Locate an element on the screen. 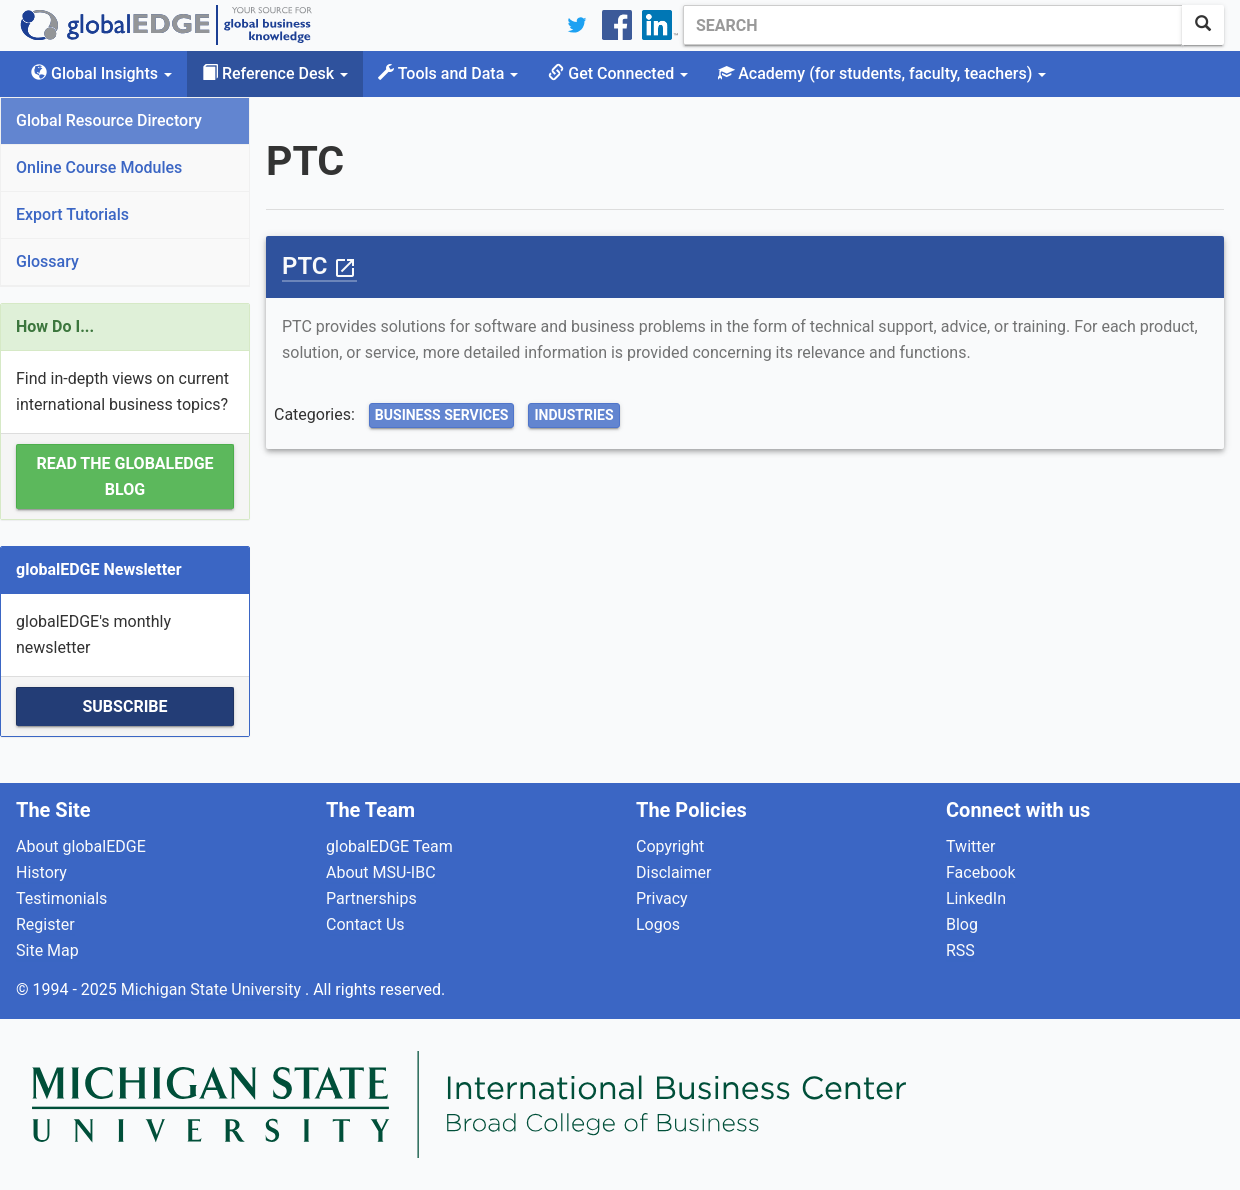 Image resolution: width=1240 pixels, height=1190 pixels. History is located at coordinates (41, 872).